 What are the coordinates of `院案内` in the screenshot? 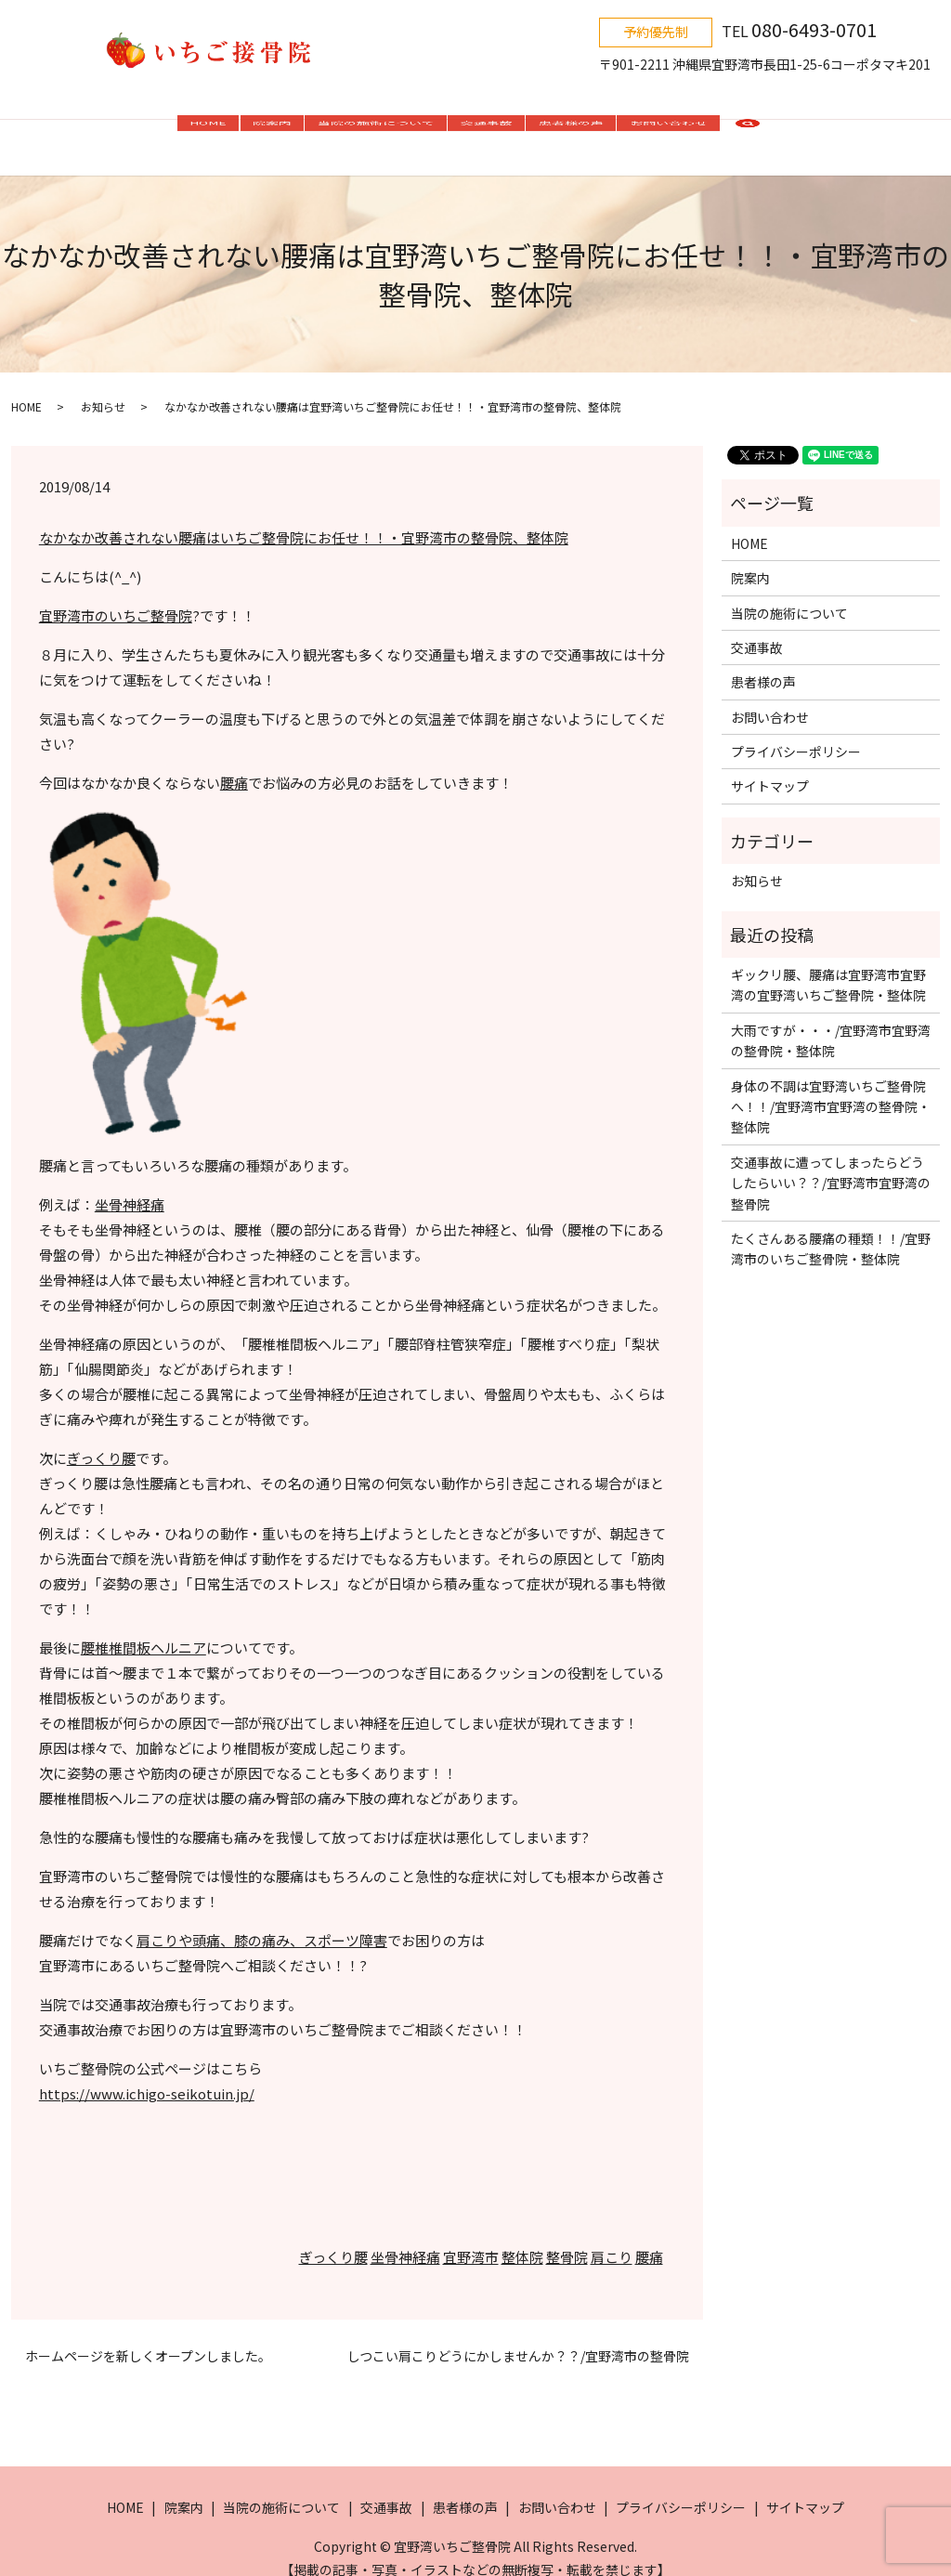 It's located at (272, 128).